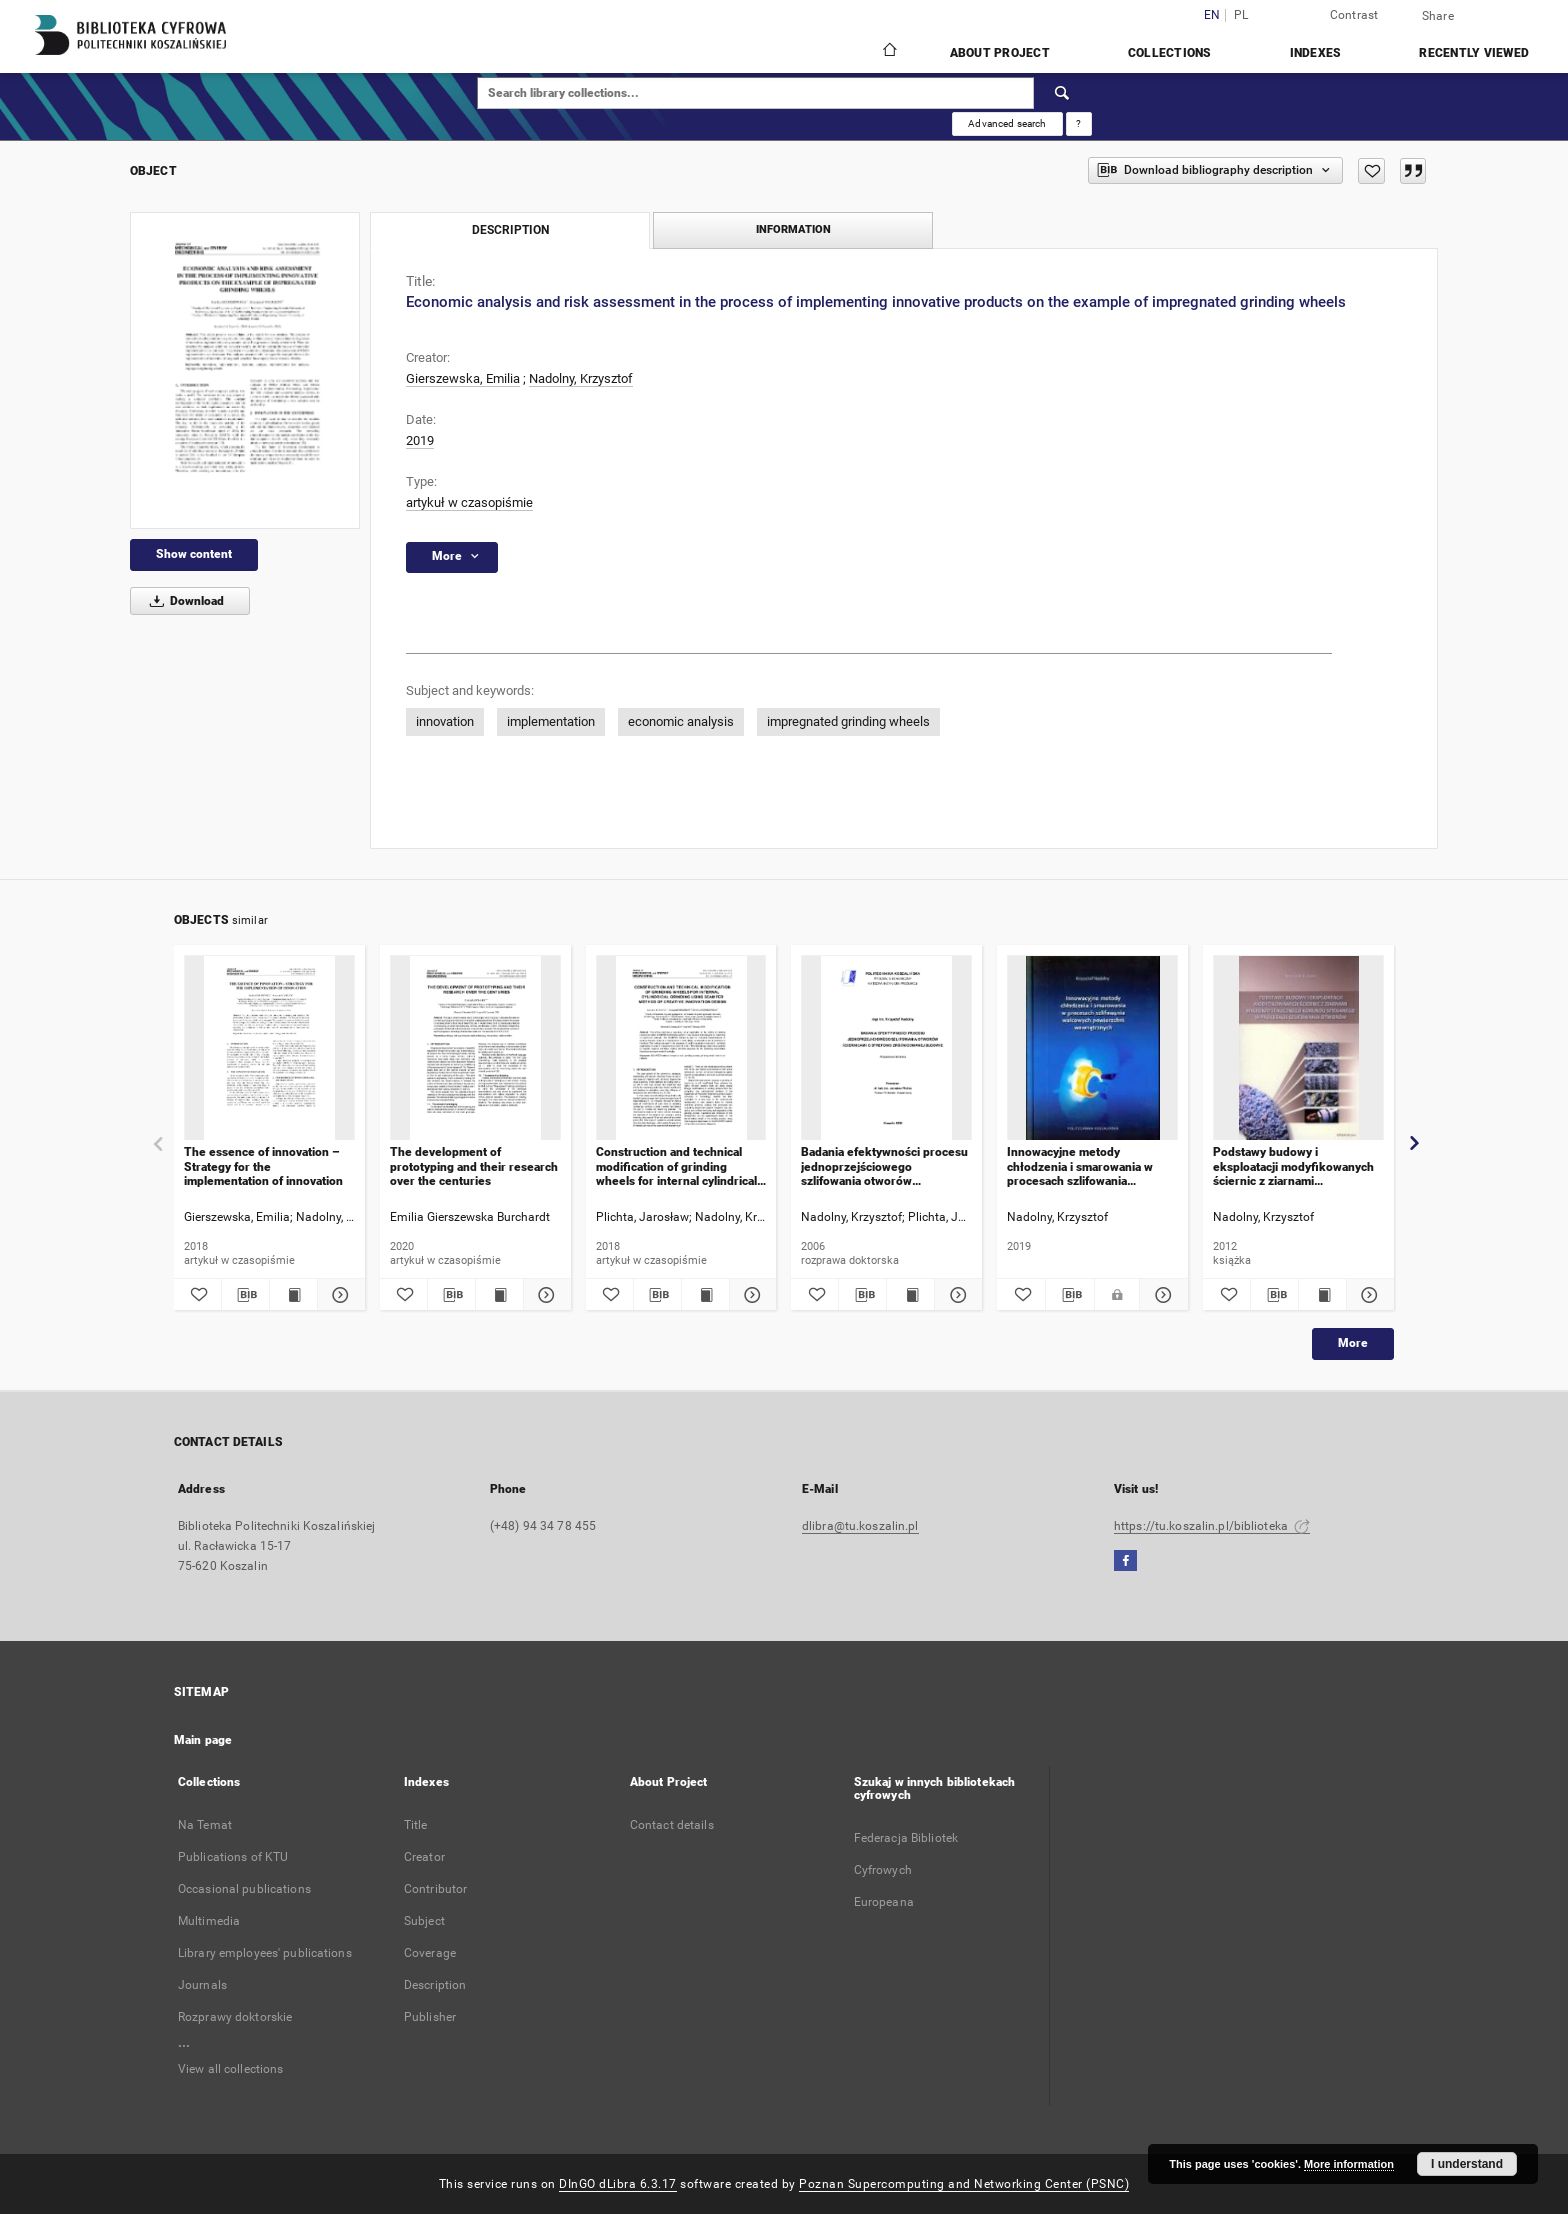 Image resolution: width=1568 pixels, height=2214 pixels. What do you see at coordinates (1170, 53) in the screenshot?
I see `Collections` at bounding box center [1170, 53].